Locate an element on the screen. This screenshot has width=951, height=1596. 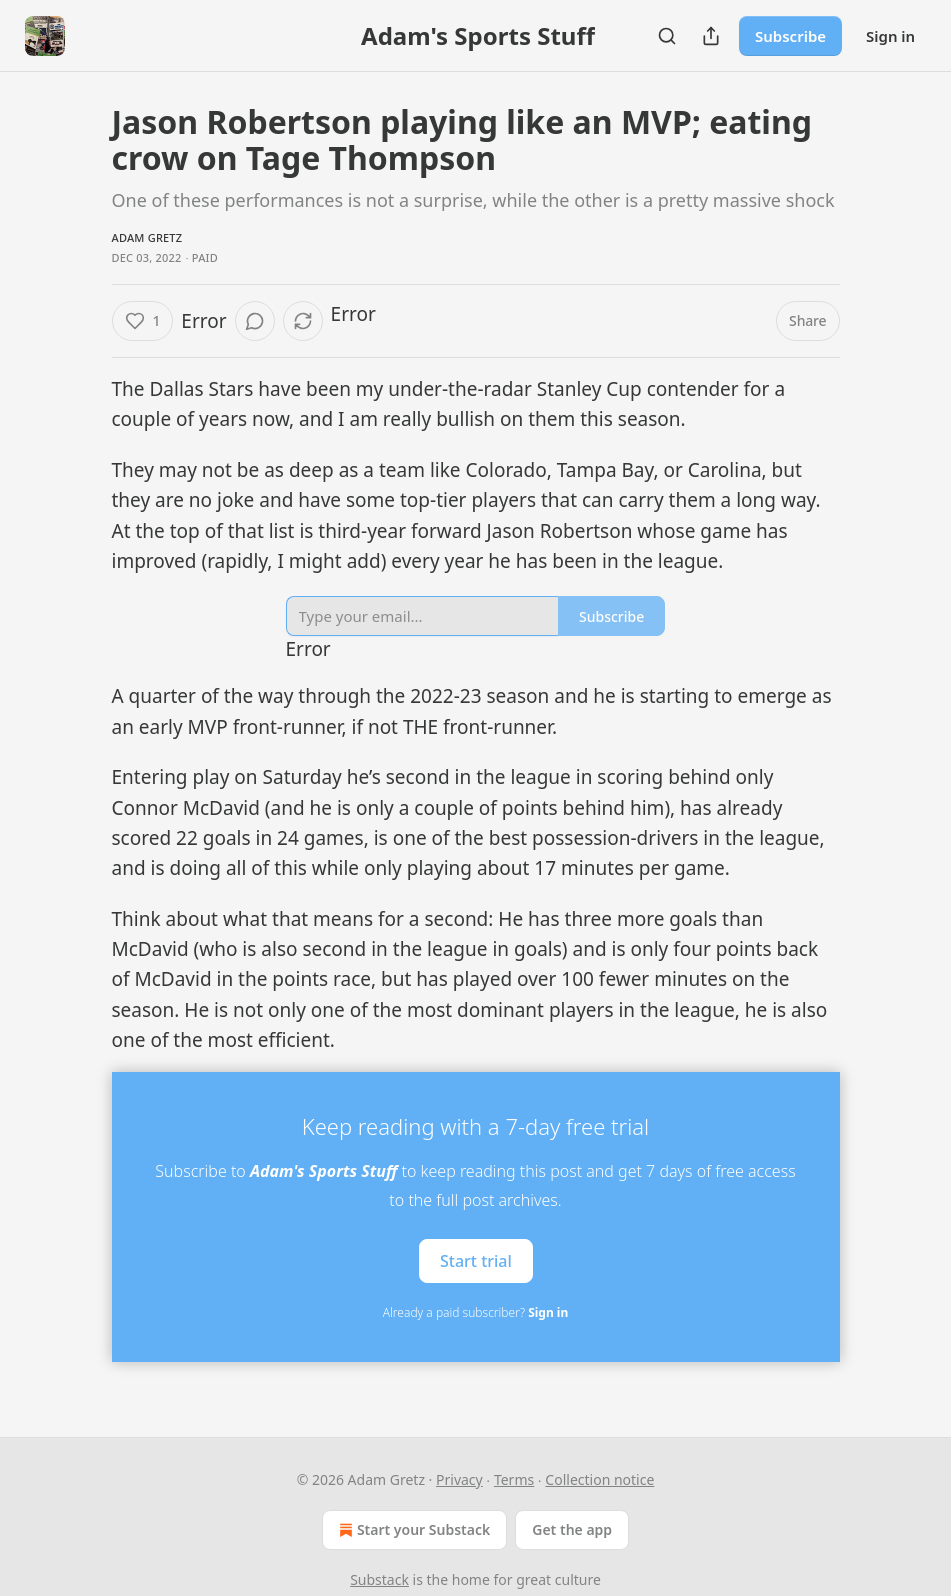
Subscribe is located at coordinates (790, 36).